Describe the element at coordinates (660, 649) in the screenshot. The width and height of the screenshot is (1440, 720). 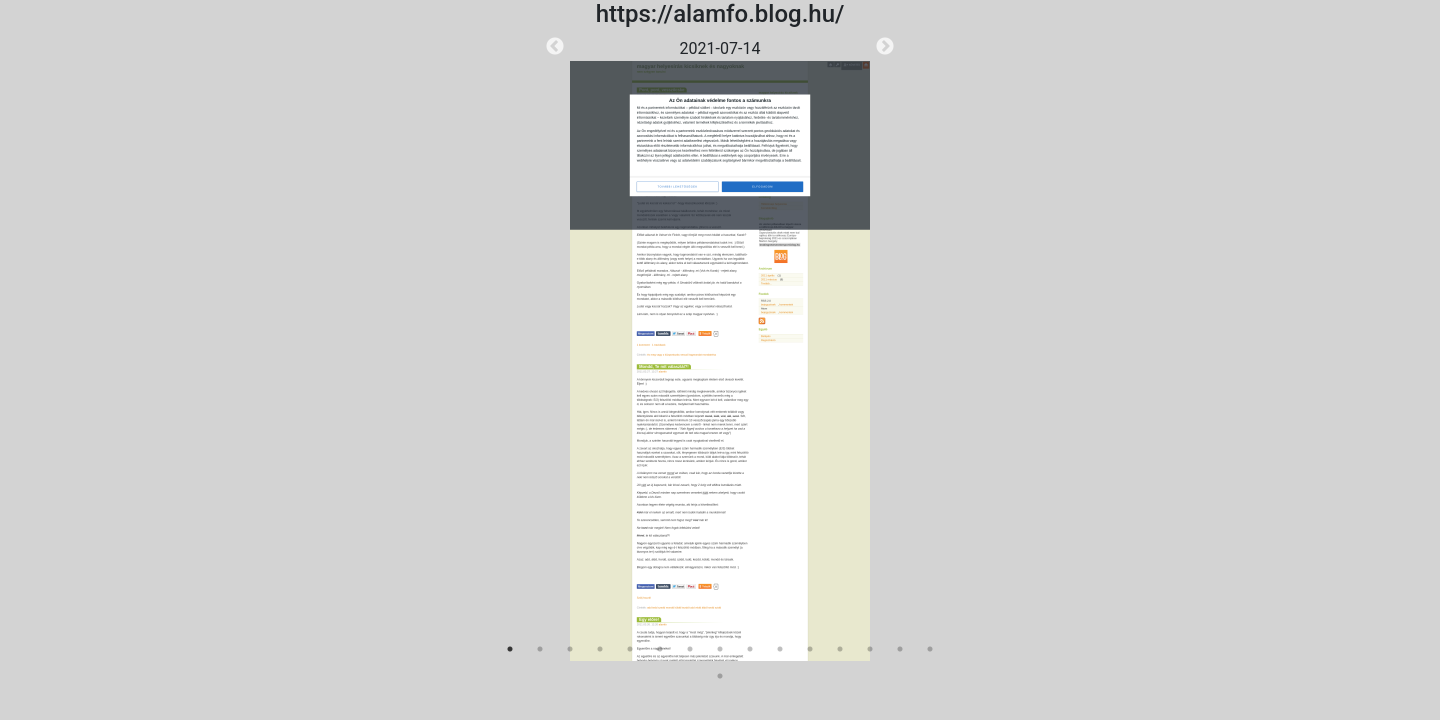
I see `6 [tab]` at that location.